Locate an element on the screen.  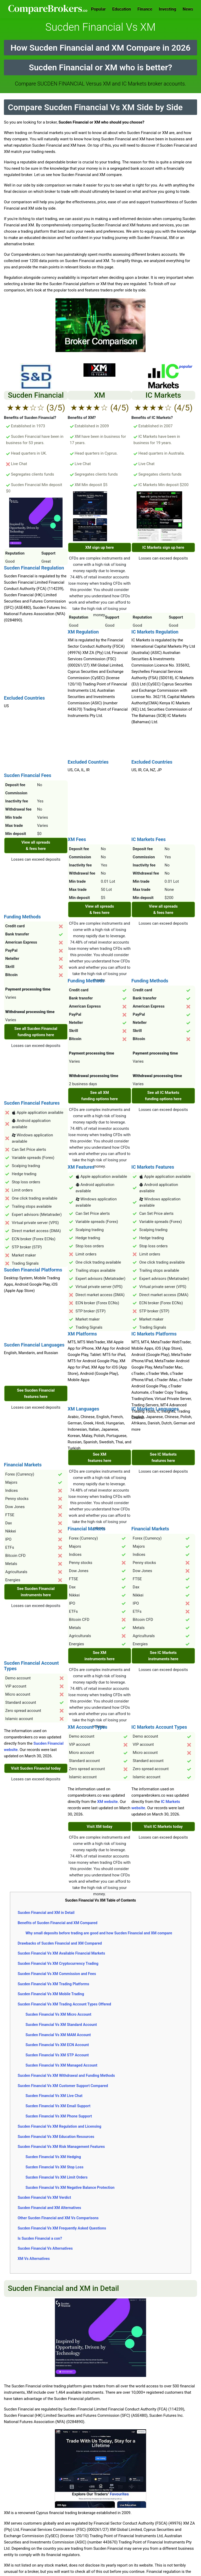
Sucden Financial Vs XM Standard Account is located at coordinates (61, 2025).